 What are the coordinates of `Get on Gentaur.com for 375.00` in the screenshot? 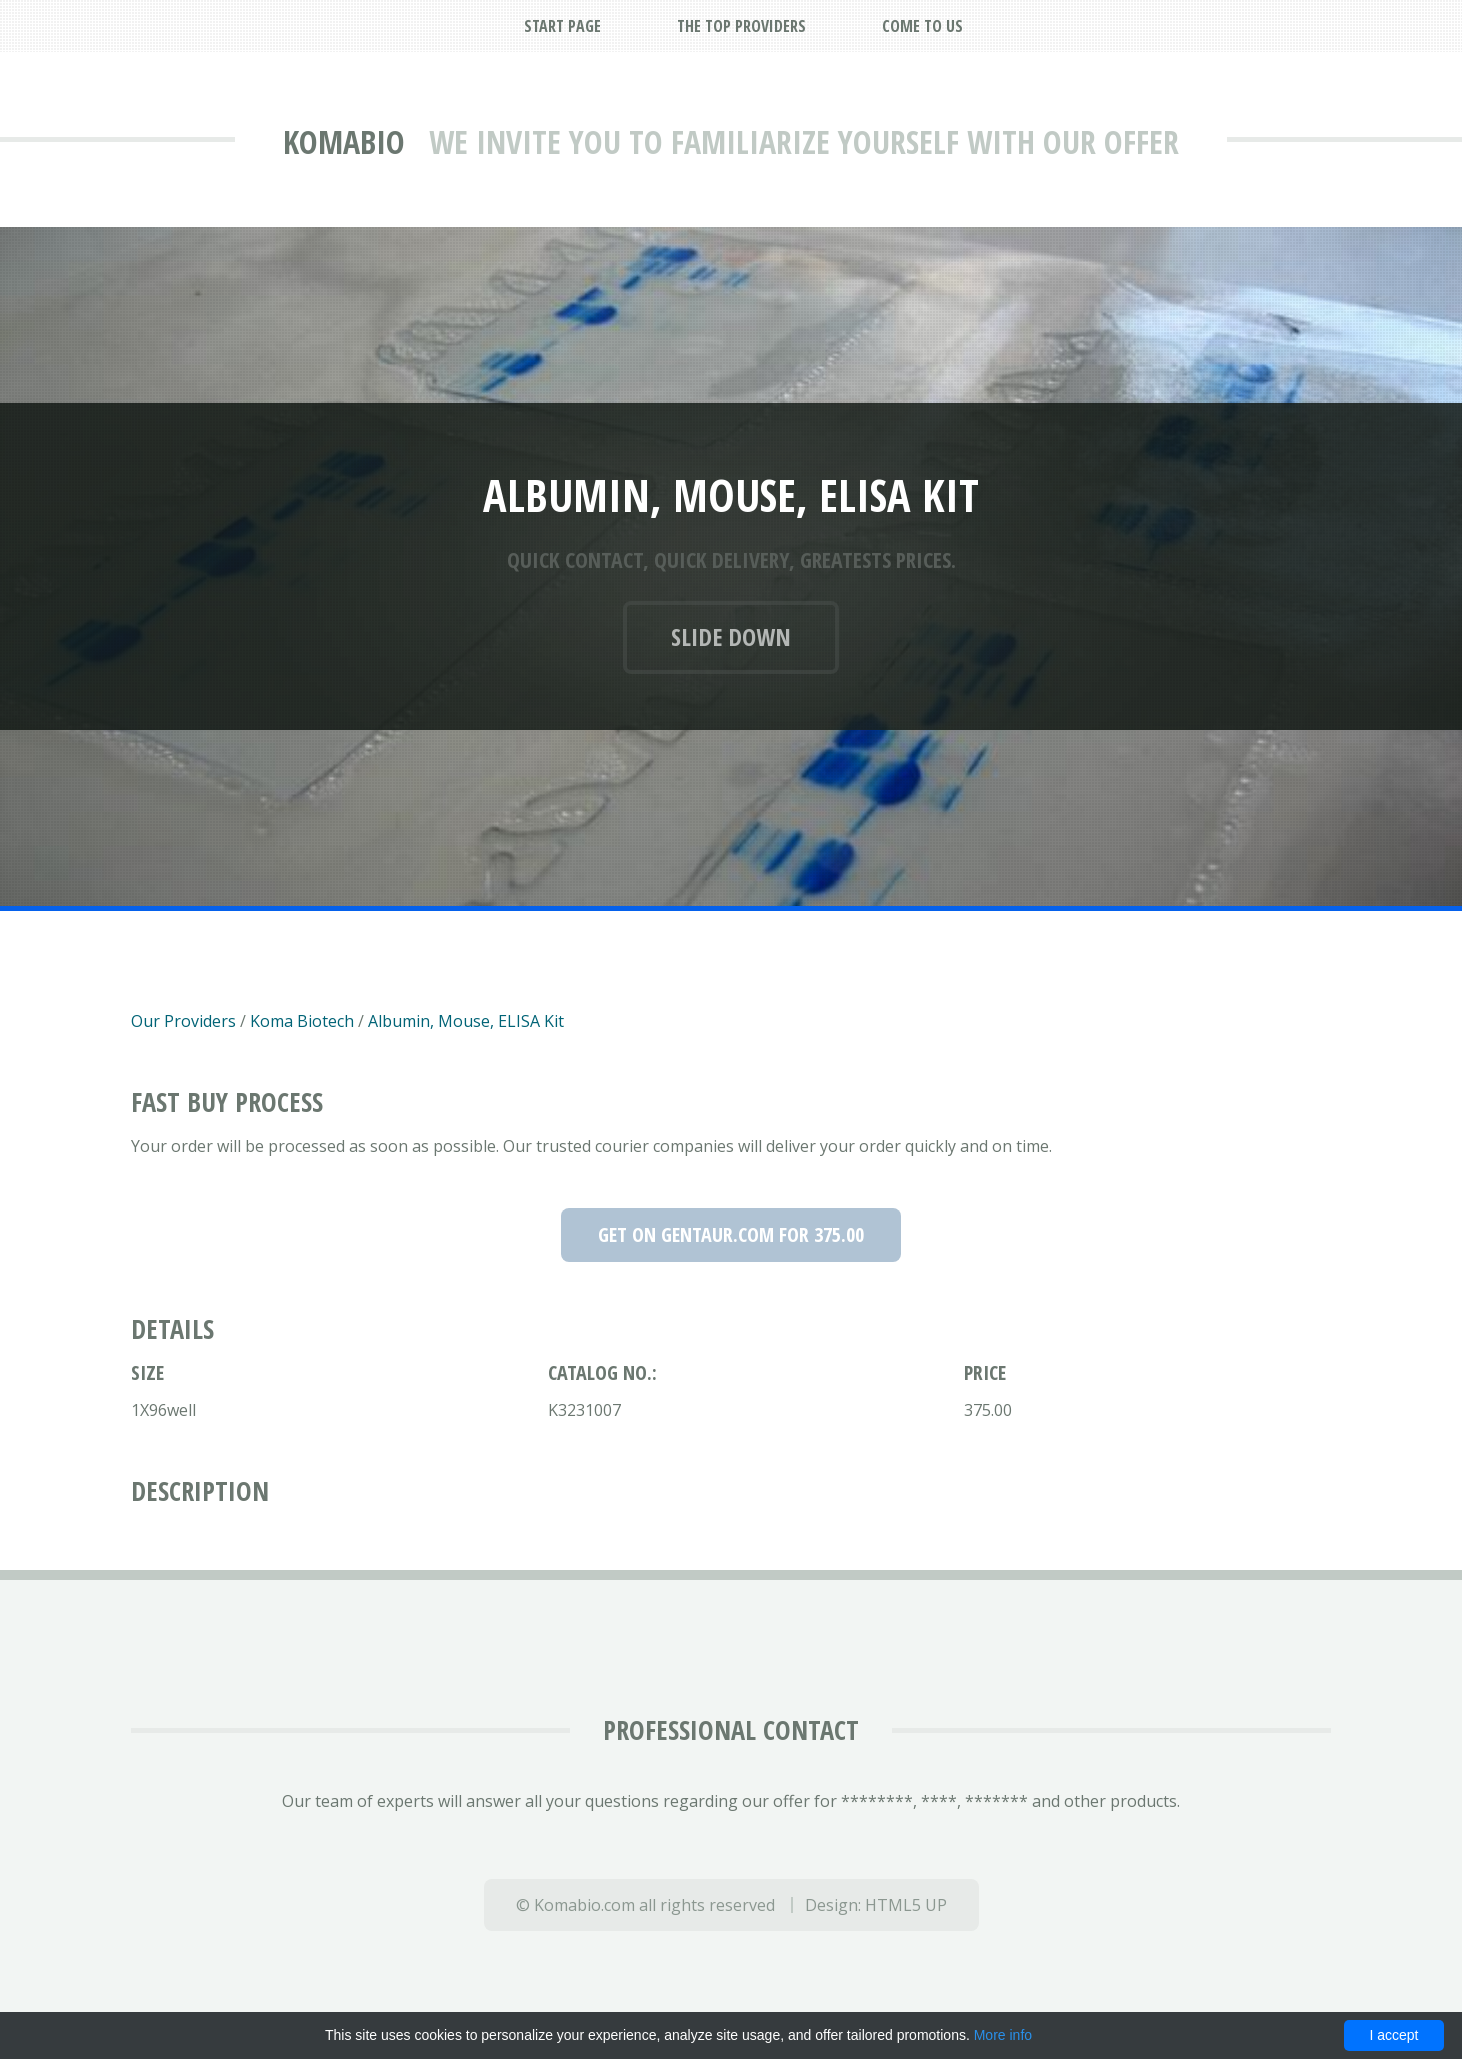 It's located at (731, 1234).